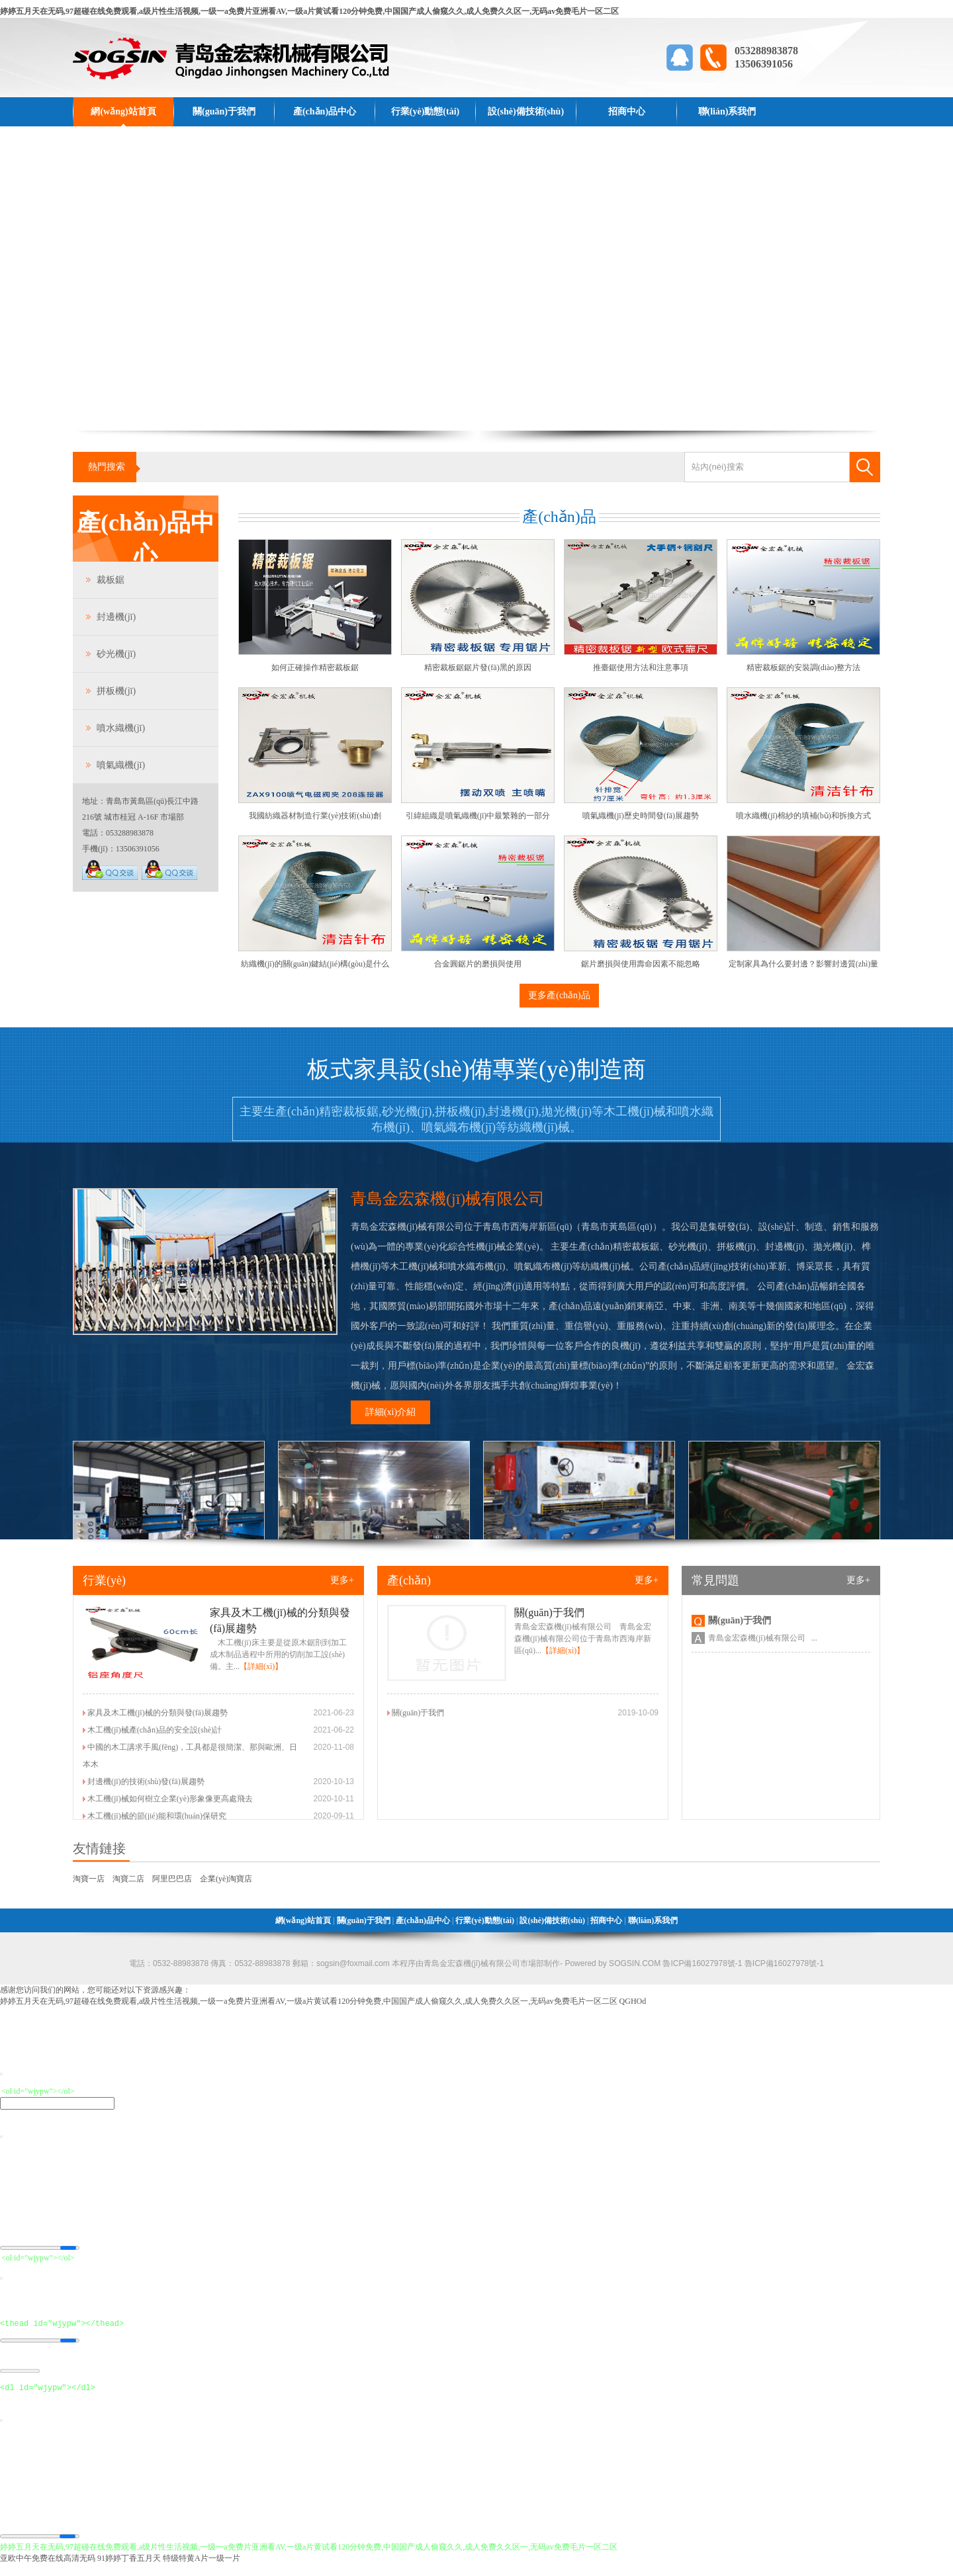  What do you see at coordinates (477, 667) in the screenshot?
I see `精密裁板鋸鋸片發(fā)黑的原因` at bounding box center [477, 667].